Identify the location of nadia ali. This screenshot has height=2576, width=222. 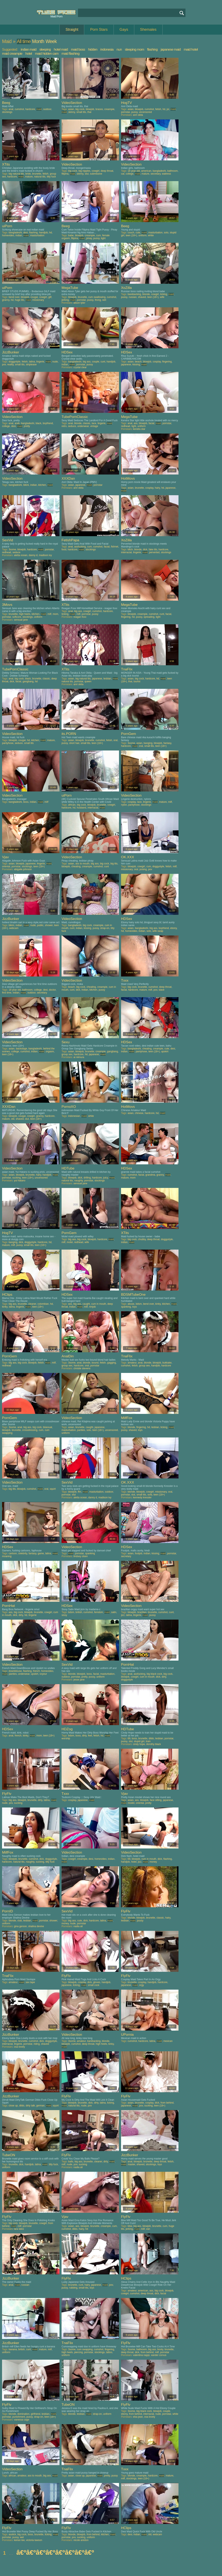
(78, 1926).